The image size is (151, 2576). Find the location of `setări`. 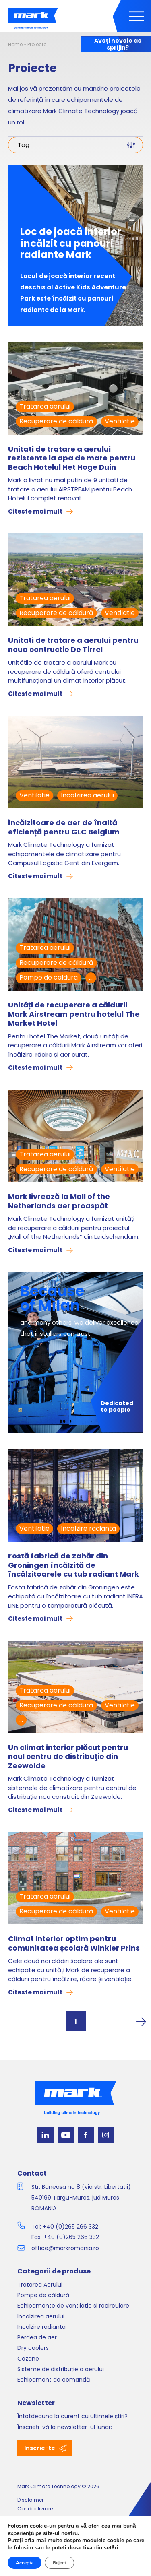

setări is located at coordinates (111, 2547).